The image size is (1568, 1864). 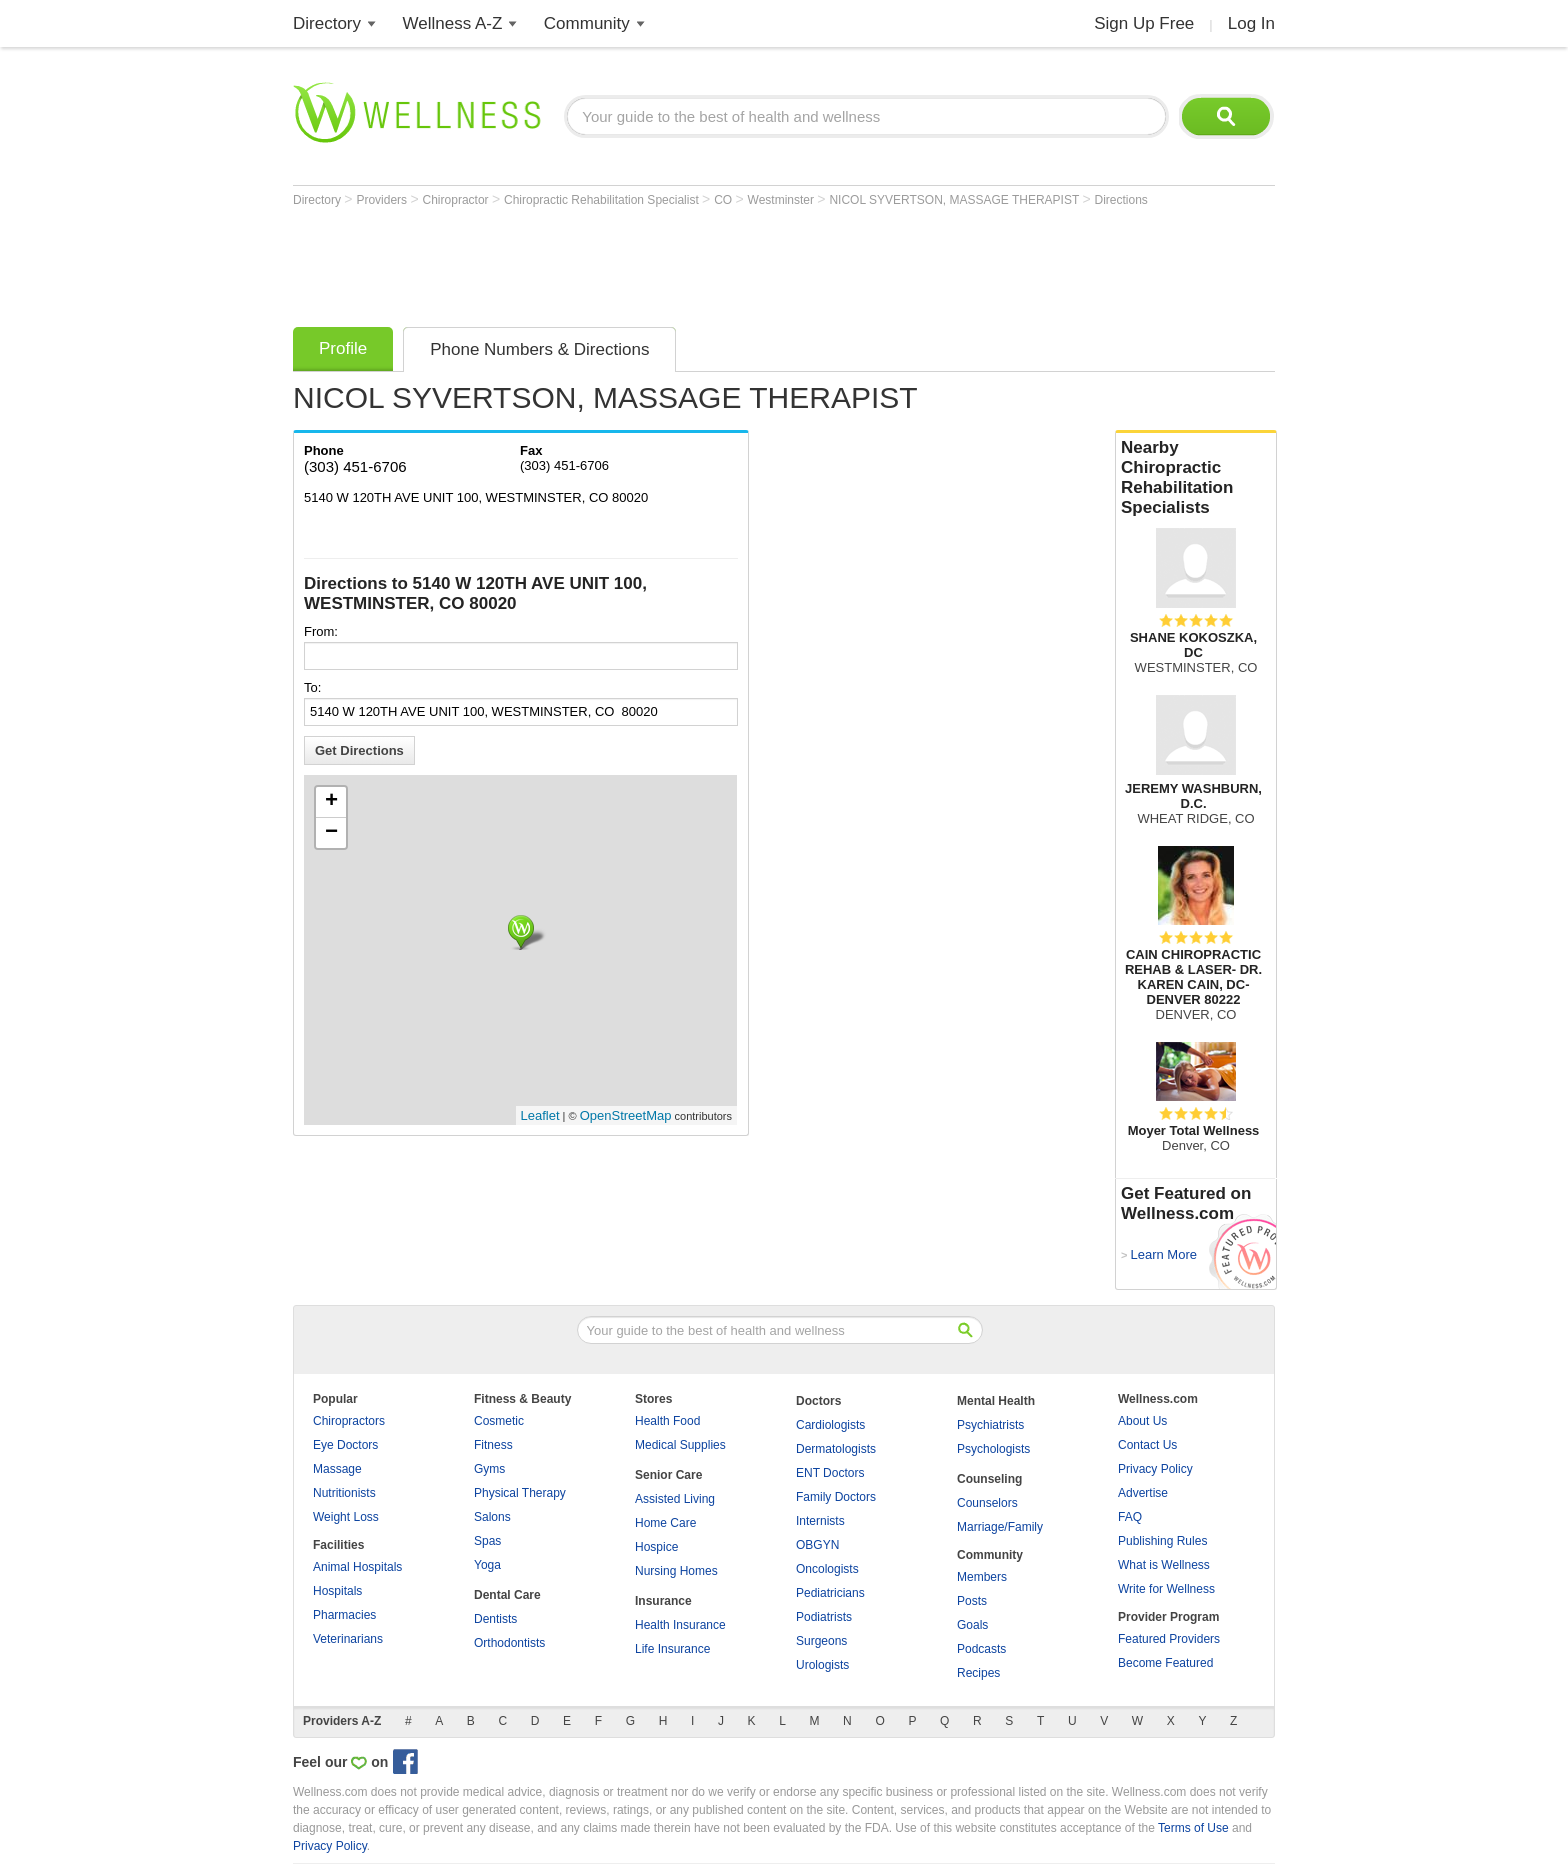 What do you see at coordinates (344, 1615) in the screenshot?
I see `Pharmacies` at bounding box center [344, 1615].